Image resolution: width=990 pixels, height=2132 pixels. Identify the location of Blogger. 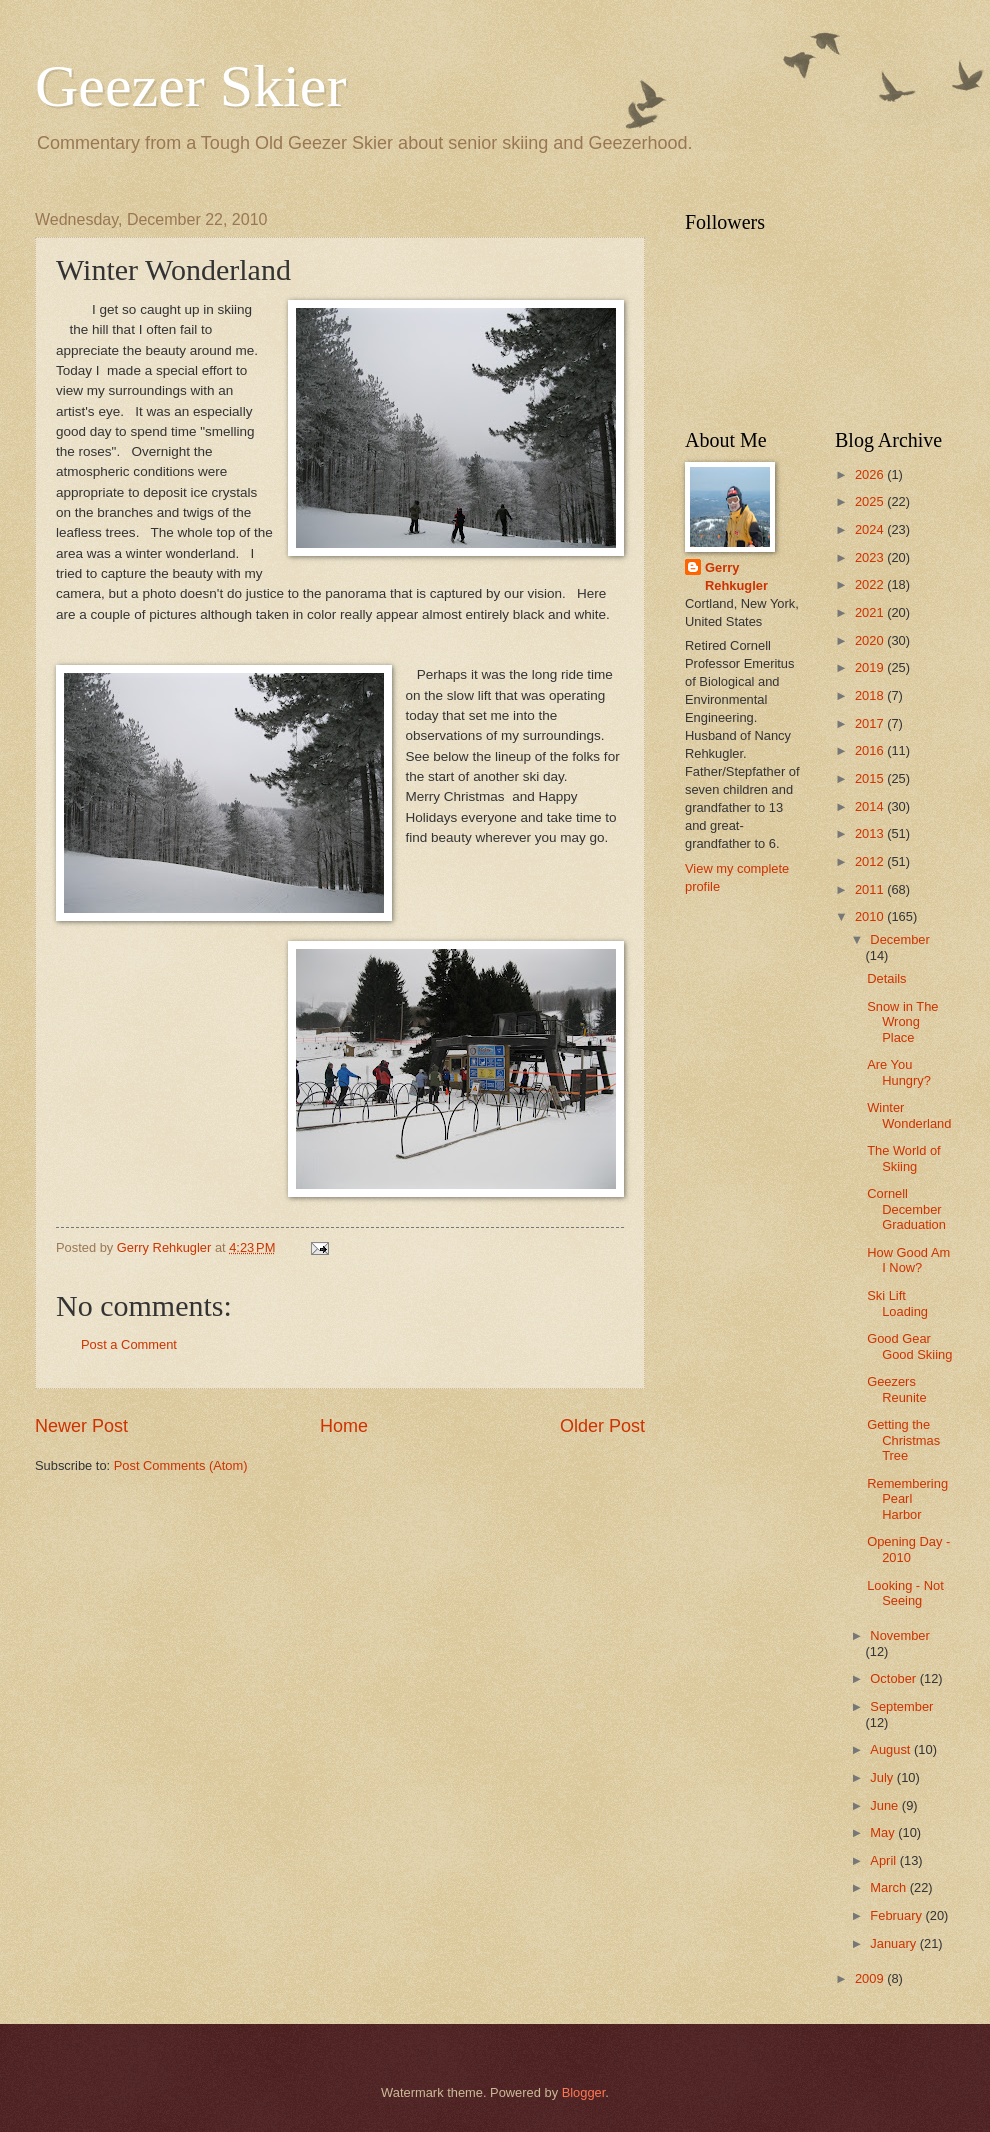
(584, 2092).